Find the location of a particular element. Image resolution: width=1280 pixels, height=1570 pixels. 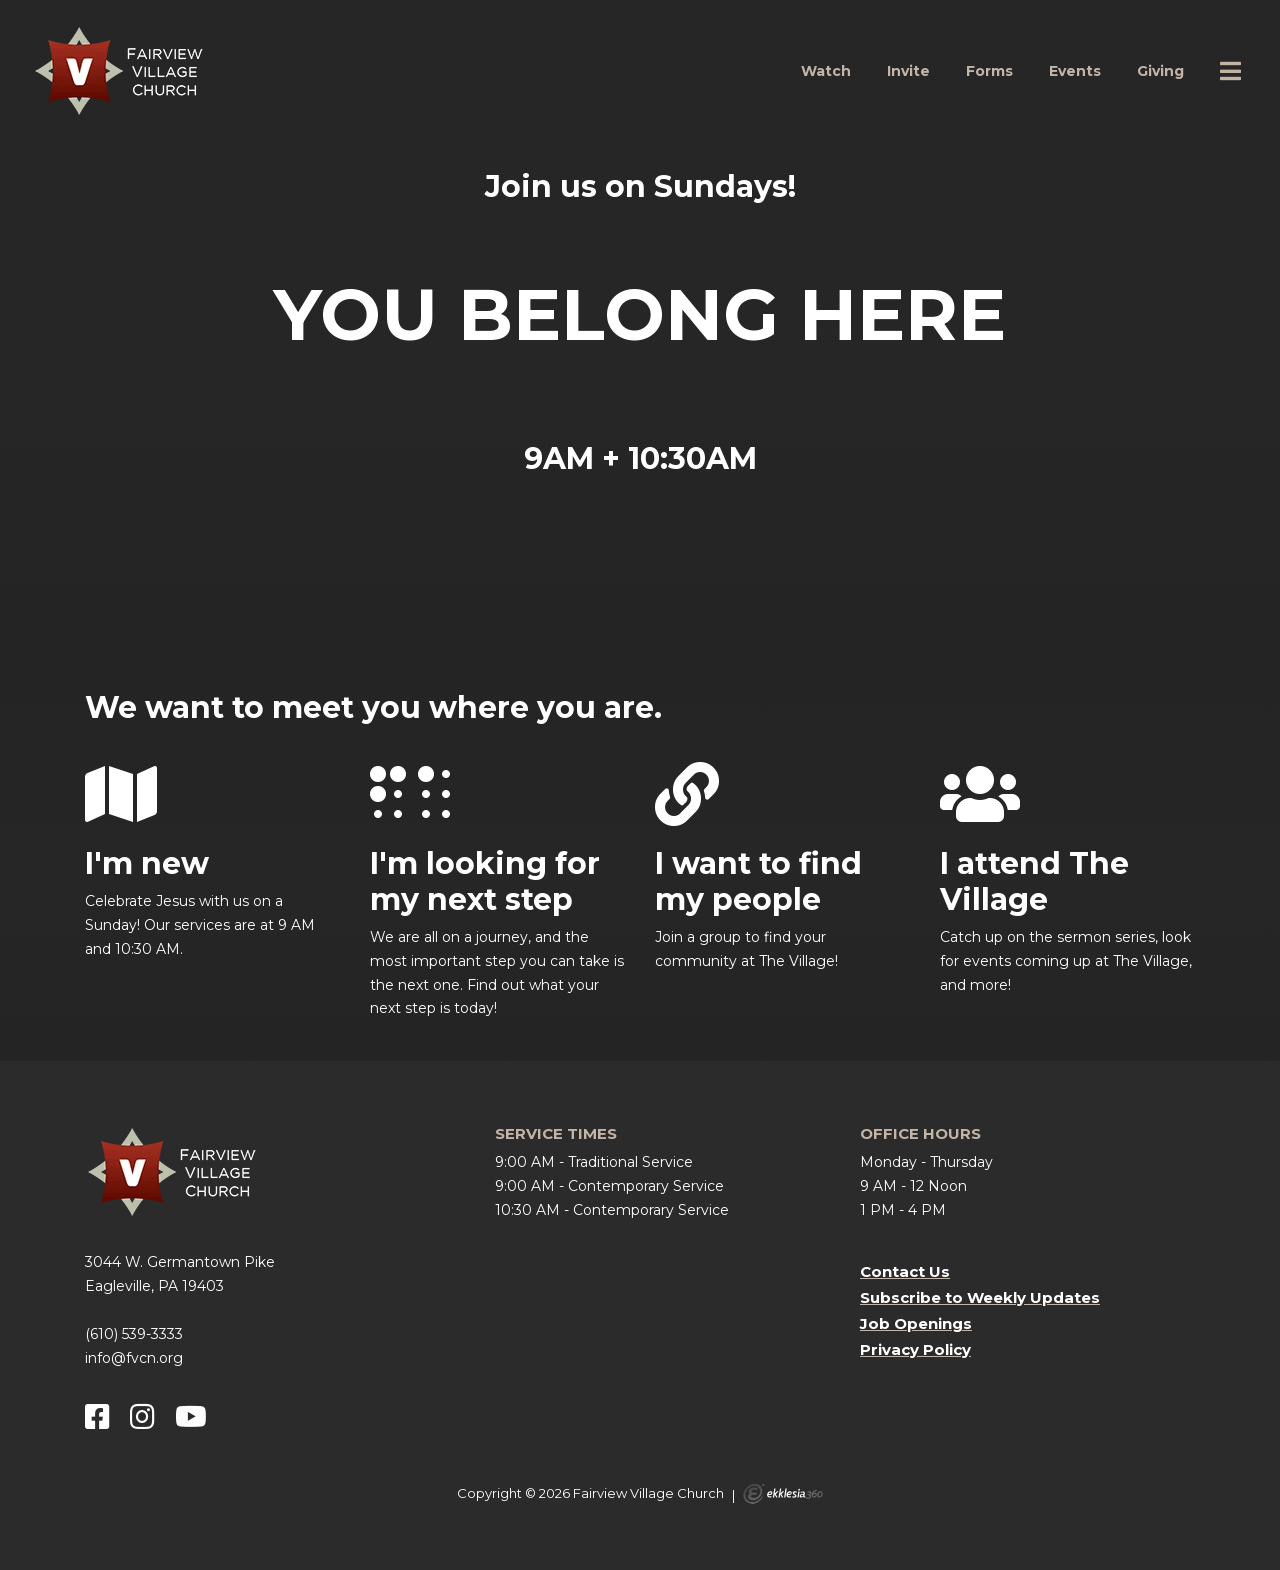

Subscribe to Weekly Updates is located at coordinates (980, 1297).